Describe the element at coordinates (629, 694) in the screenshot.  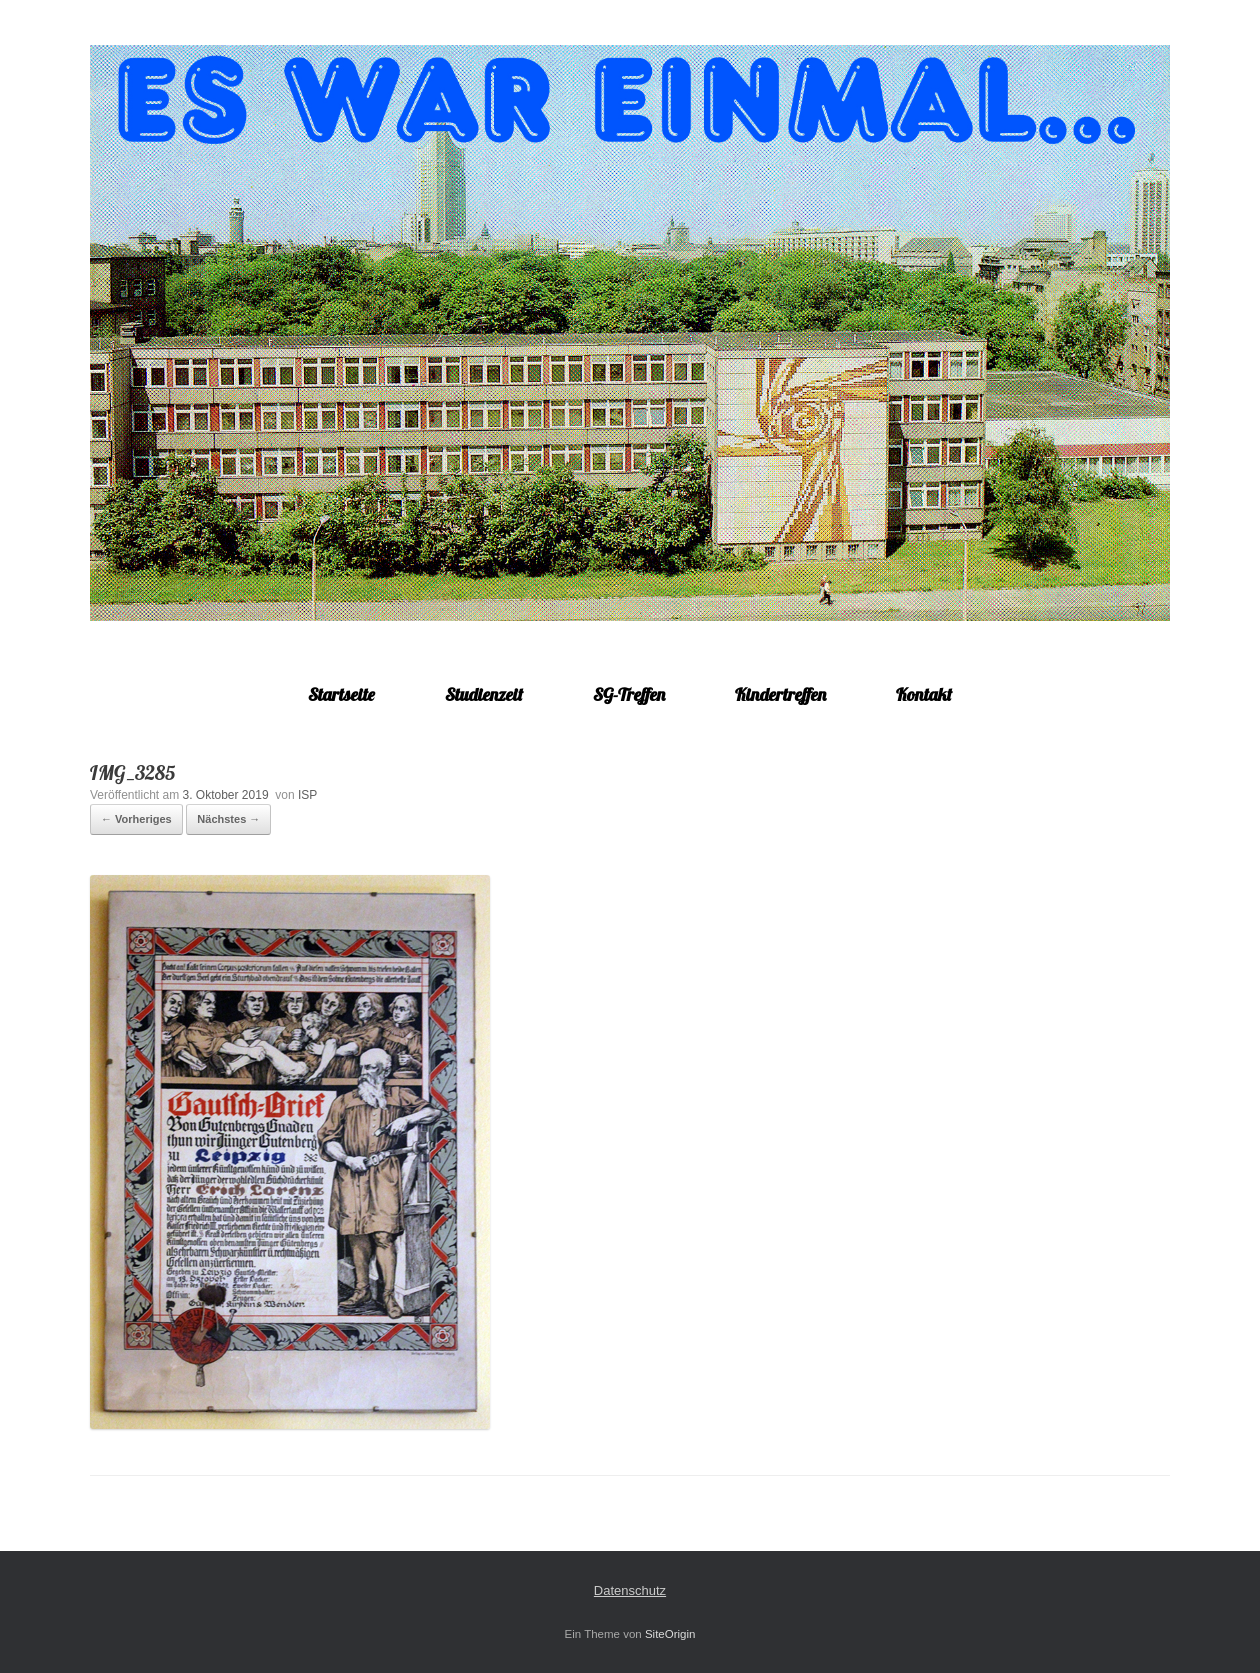
I see `SG-Treffen` at that location.